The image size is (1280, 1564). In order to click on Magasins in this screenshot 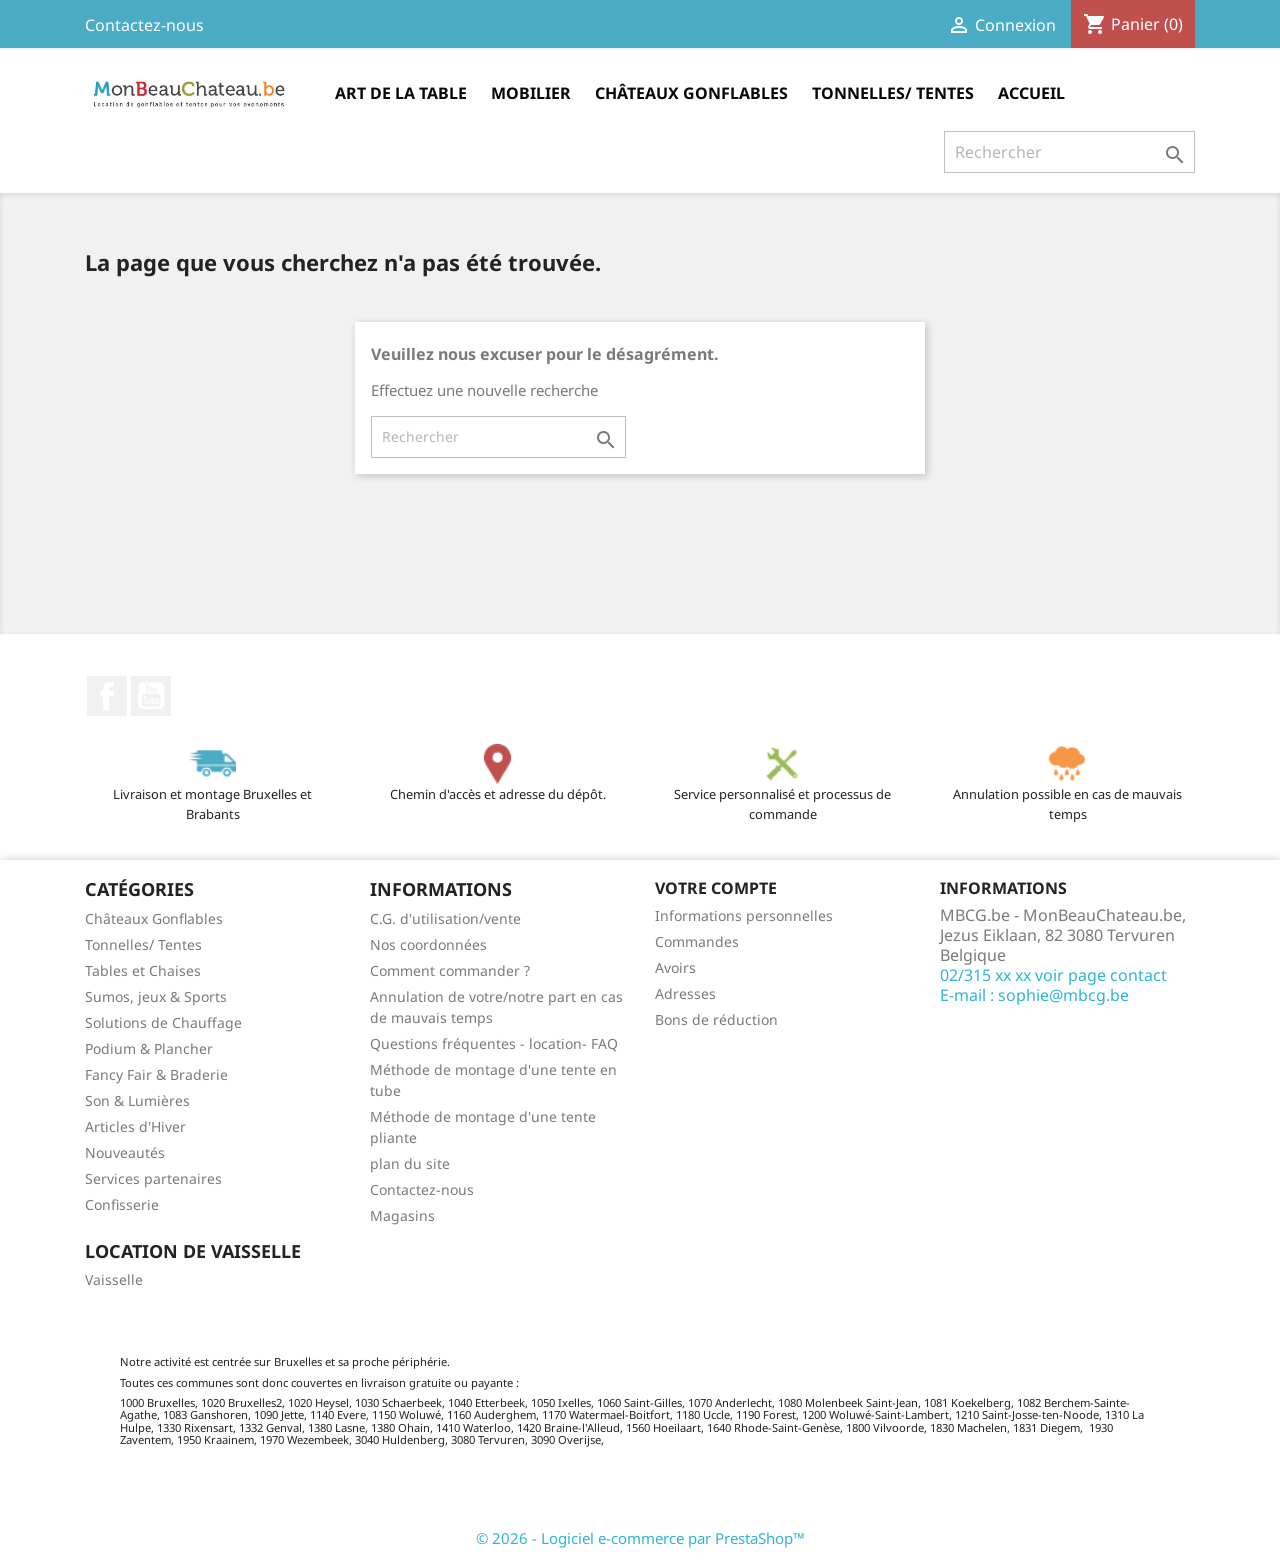, I will do `click(402, 1215)`.